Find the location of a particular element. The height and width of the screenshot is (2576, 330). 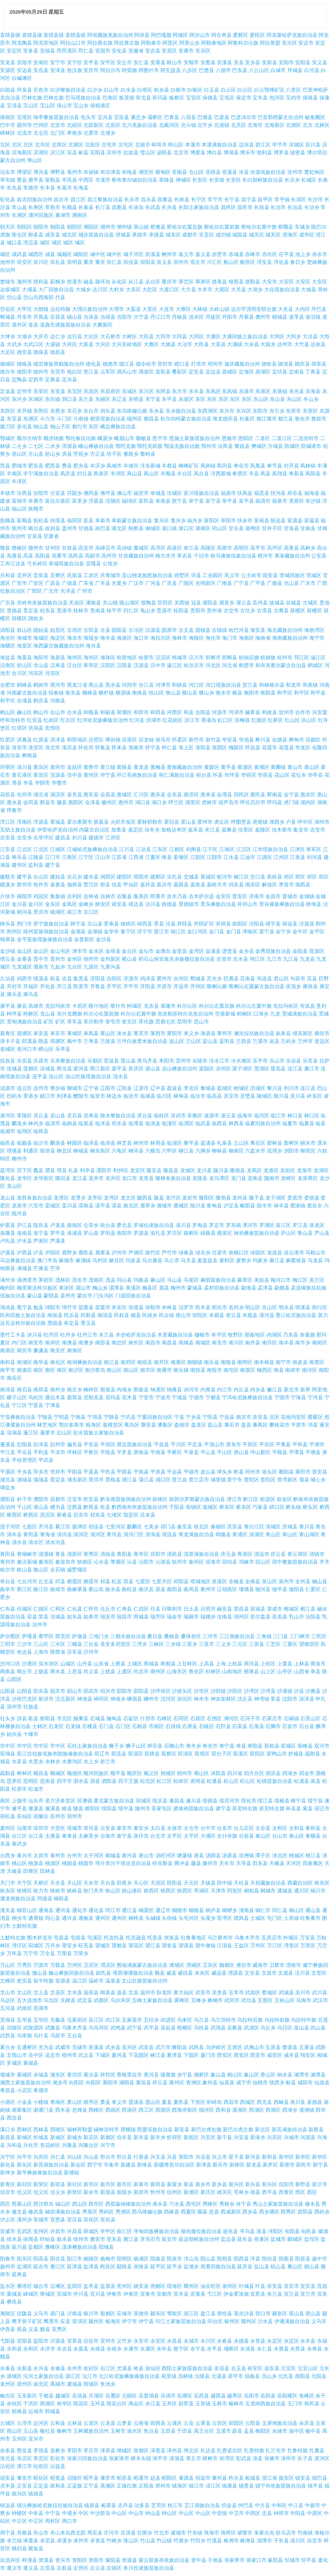

沣东新城 is located at coordinates (150, 466).